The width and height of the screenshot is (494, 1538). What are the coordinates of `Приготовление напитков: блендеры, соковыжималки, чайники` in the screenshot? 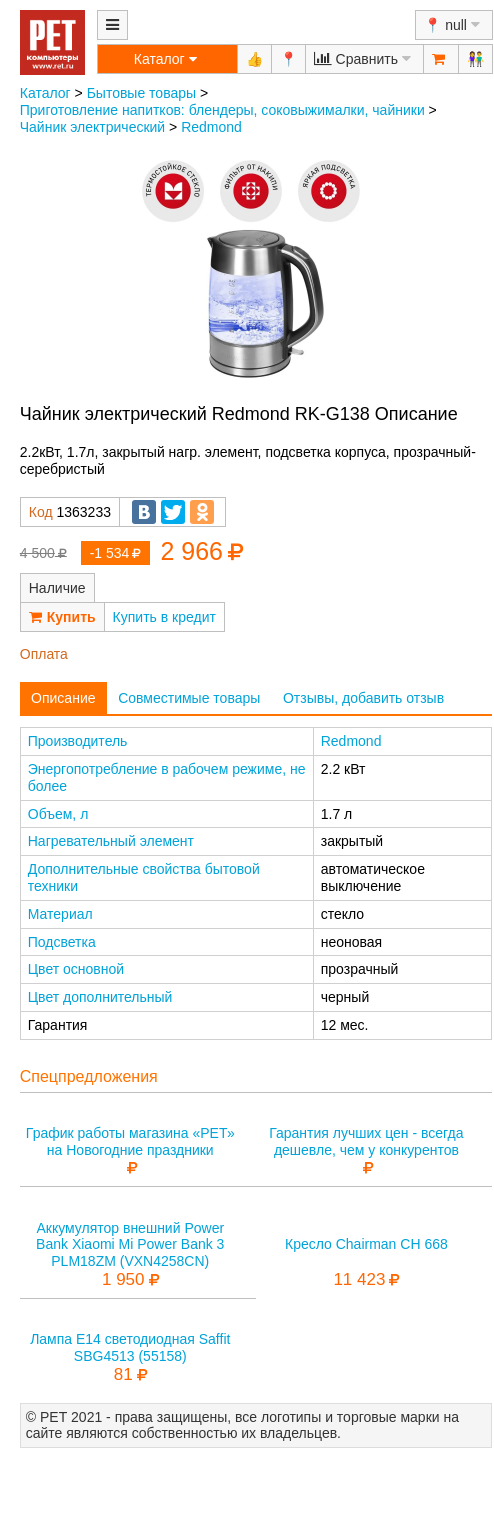 It's located at (222, 110).